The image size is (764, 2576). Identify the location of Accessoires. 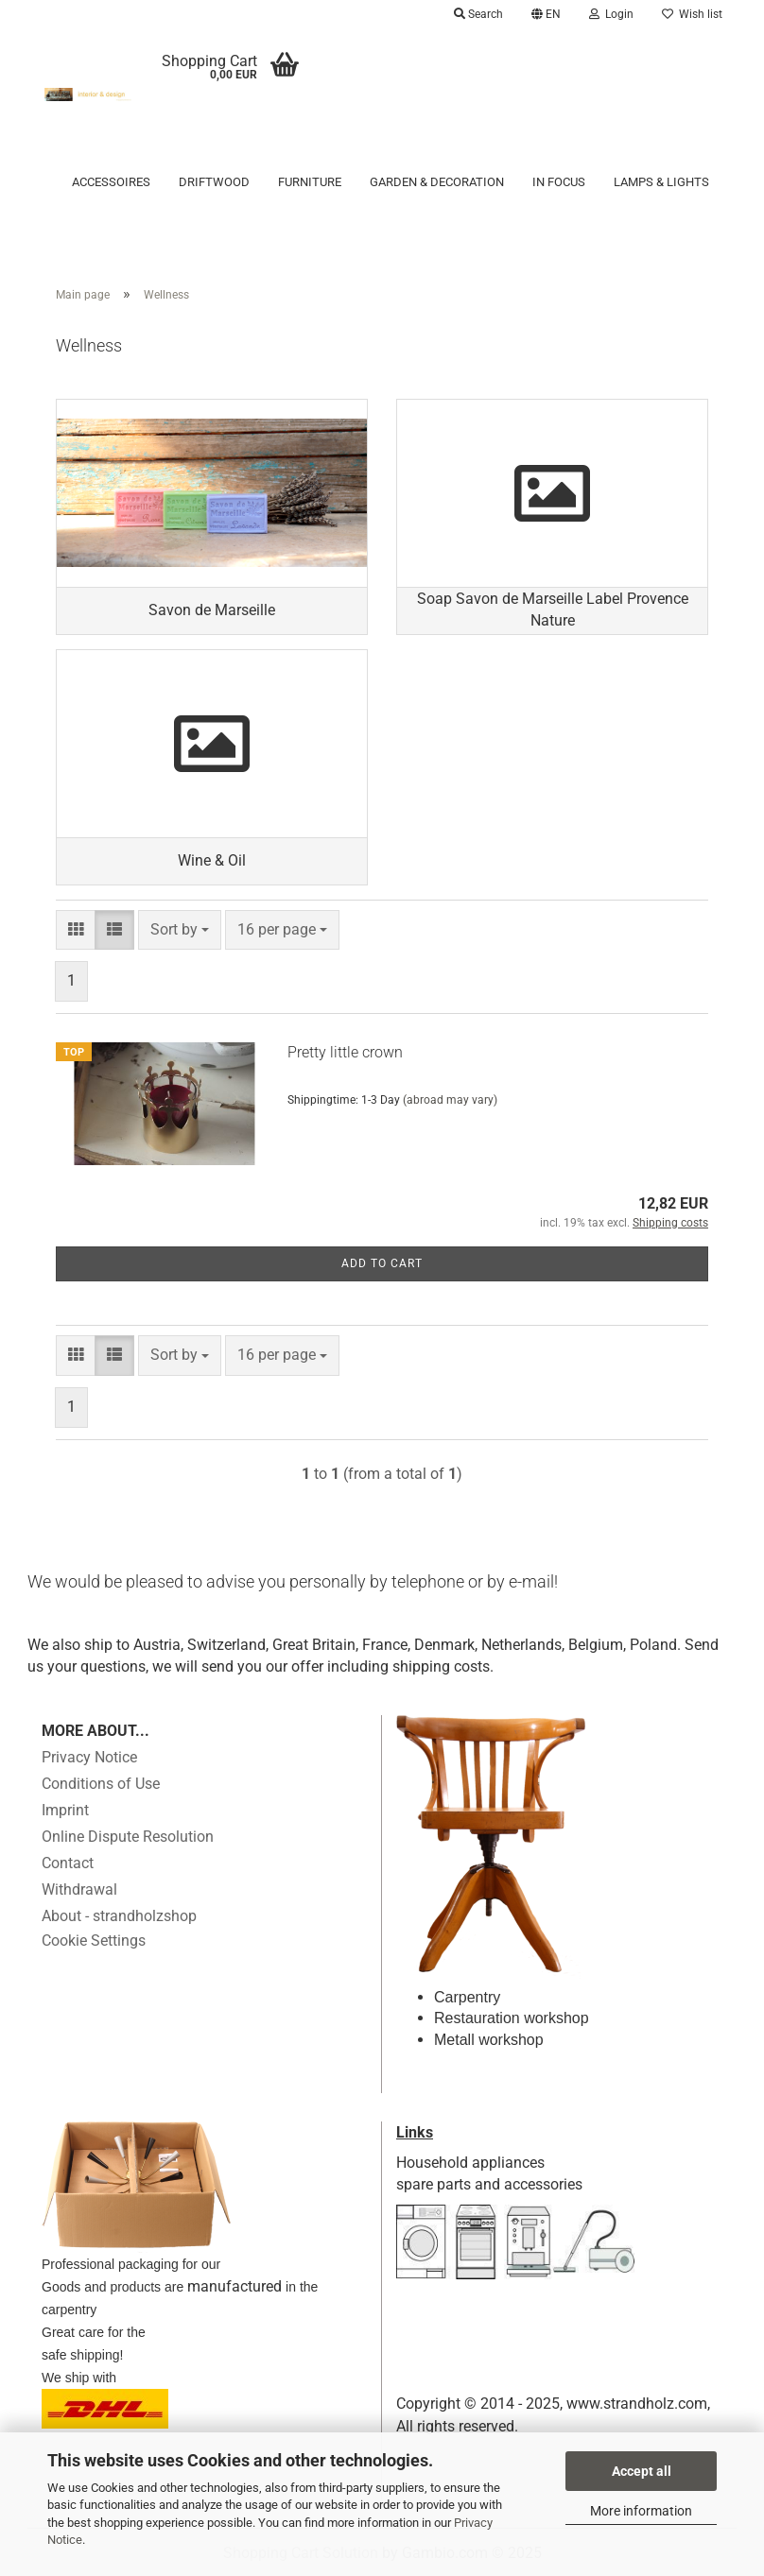
(111, 182).